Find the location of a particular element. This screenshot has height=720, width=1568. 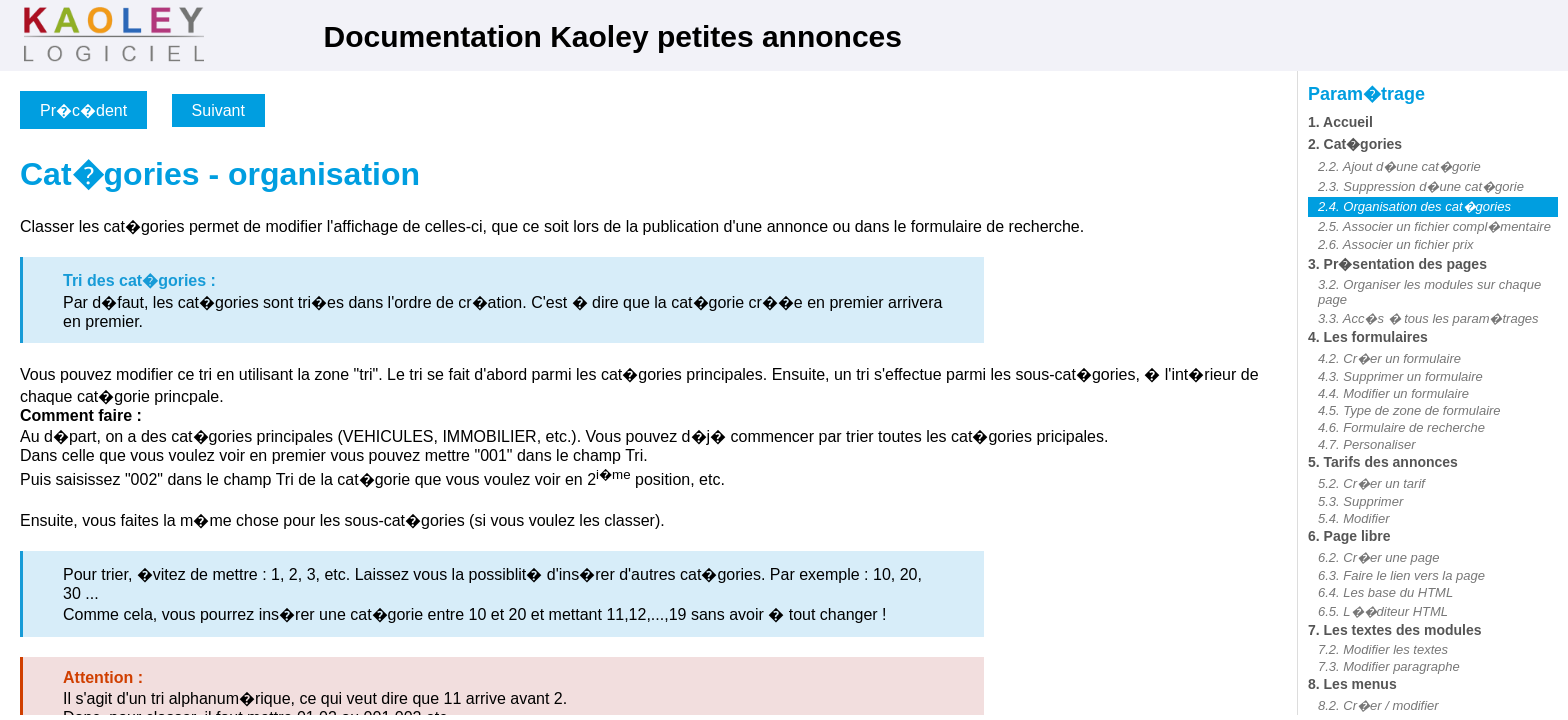

5. Tarifs des annonces is located at coordinates (1383, 462).